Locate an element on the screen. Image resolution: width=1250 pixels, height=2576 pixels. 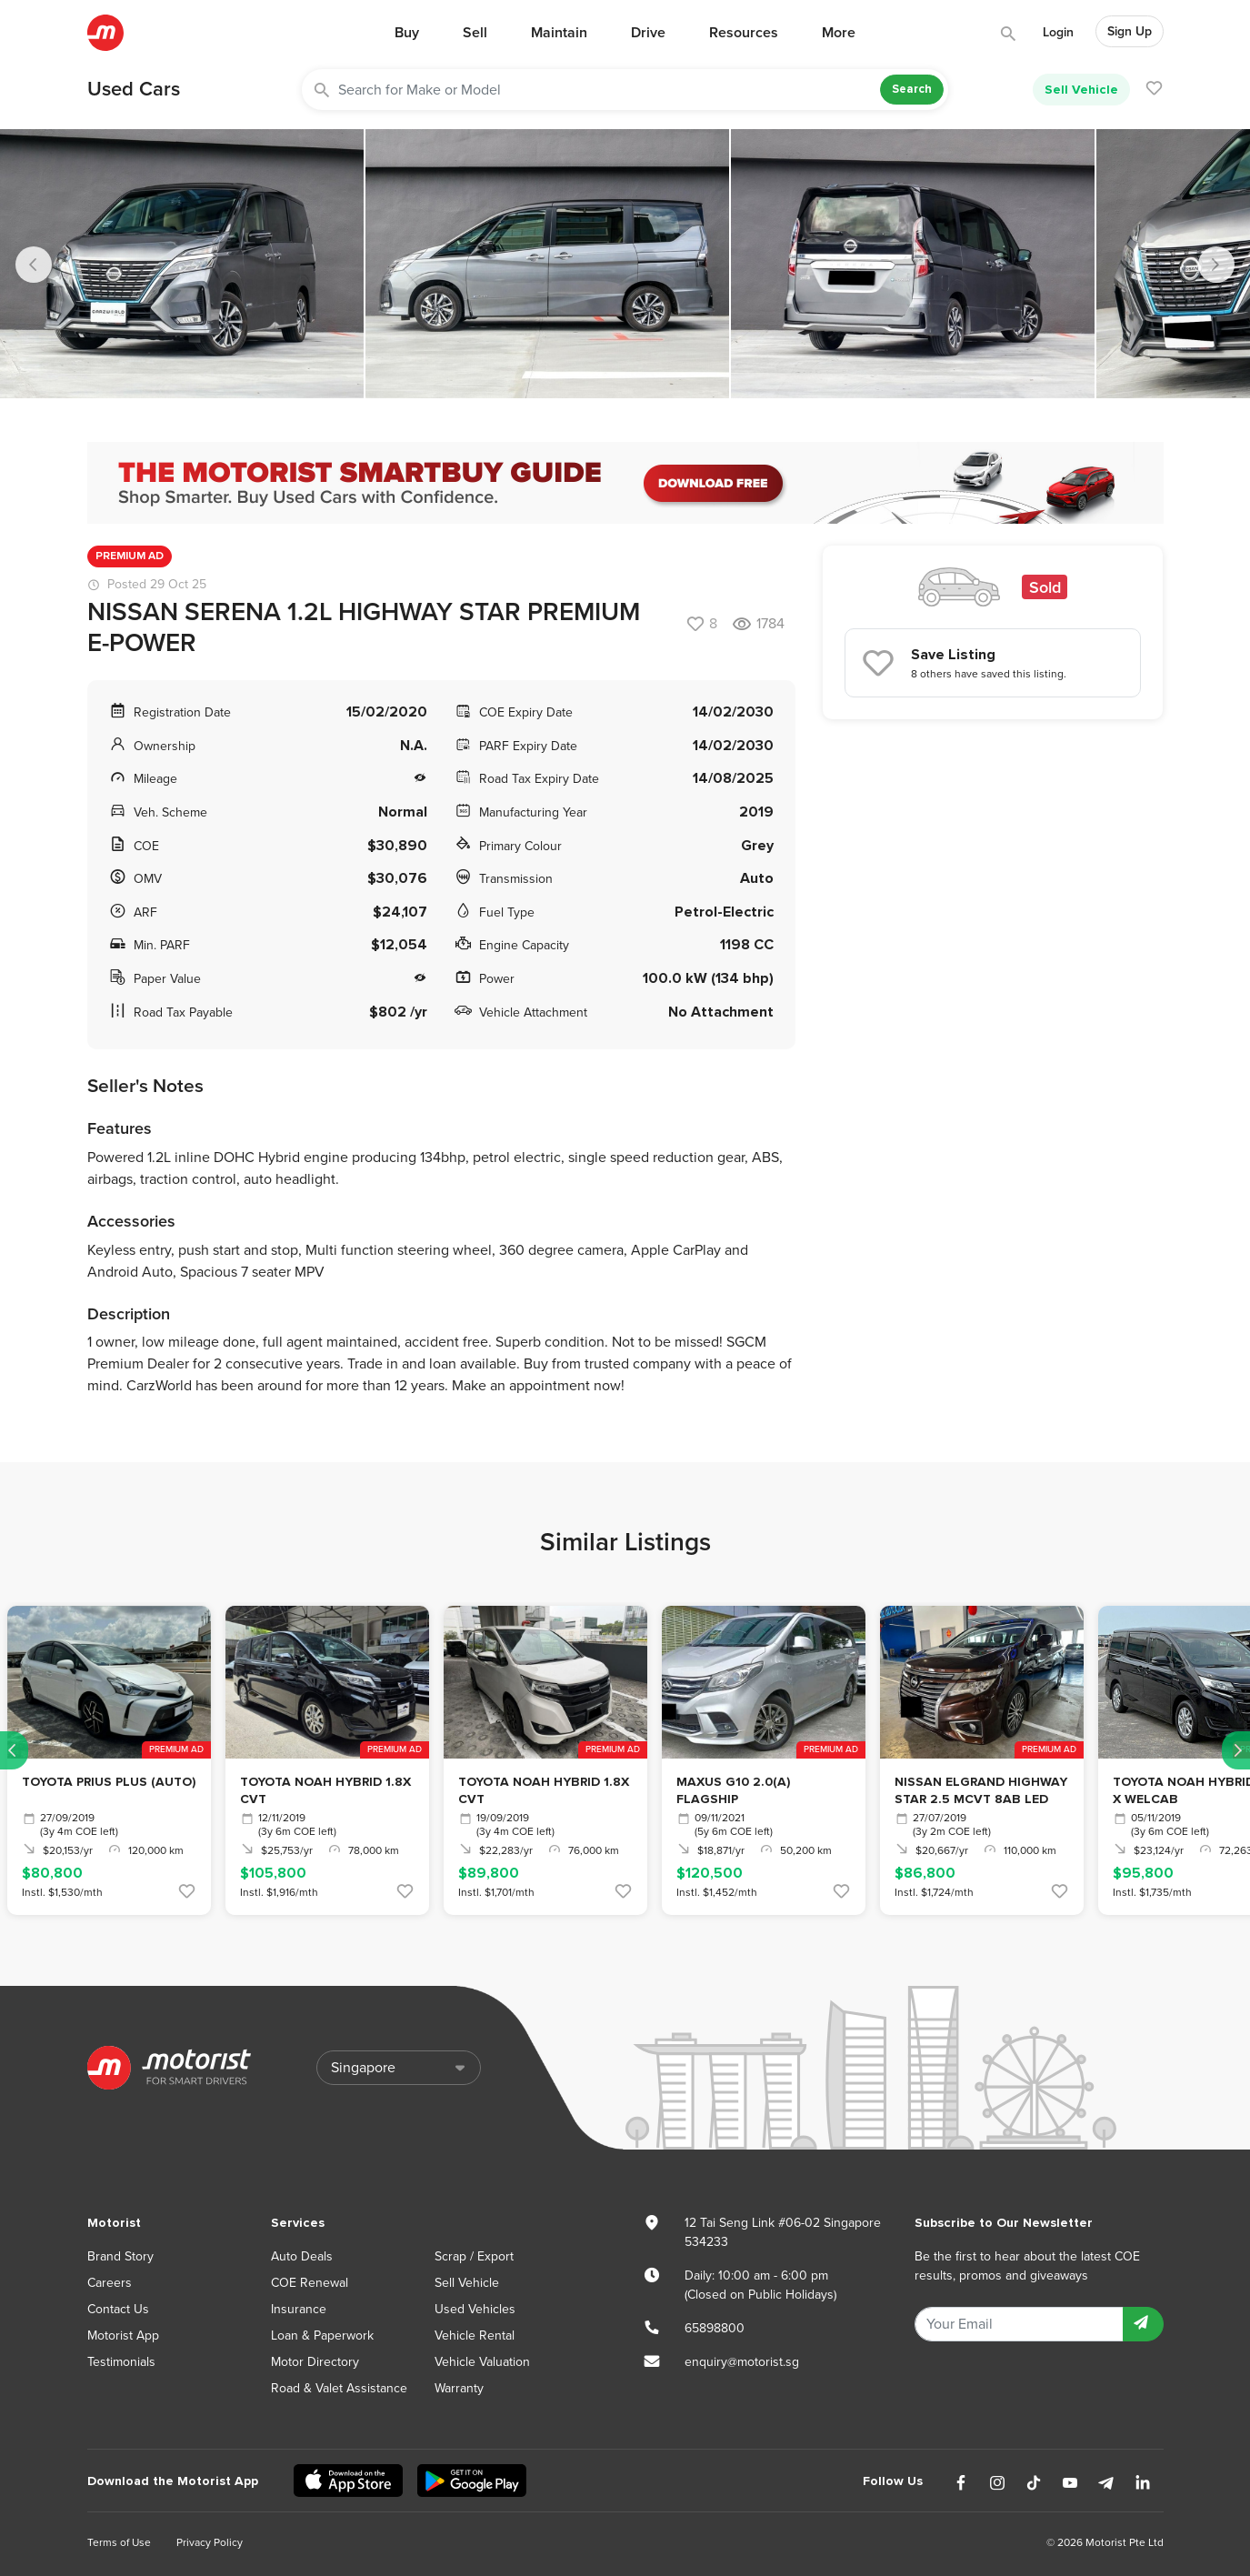
Road & Valet Assistance is located at coordinates (339, 2388).